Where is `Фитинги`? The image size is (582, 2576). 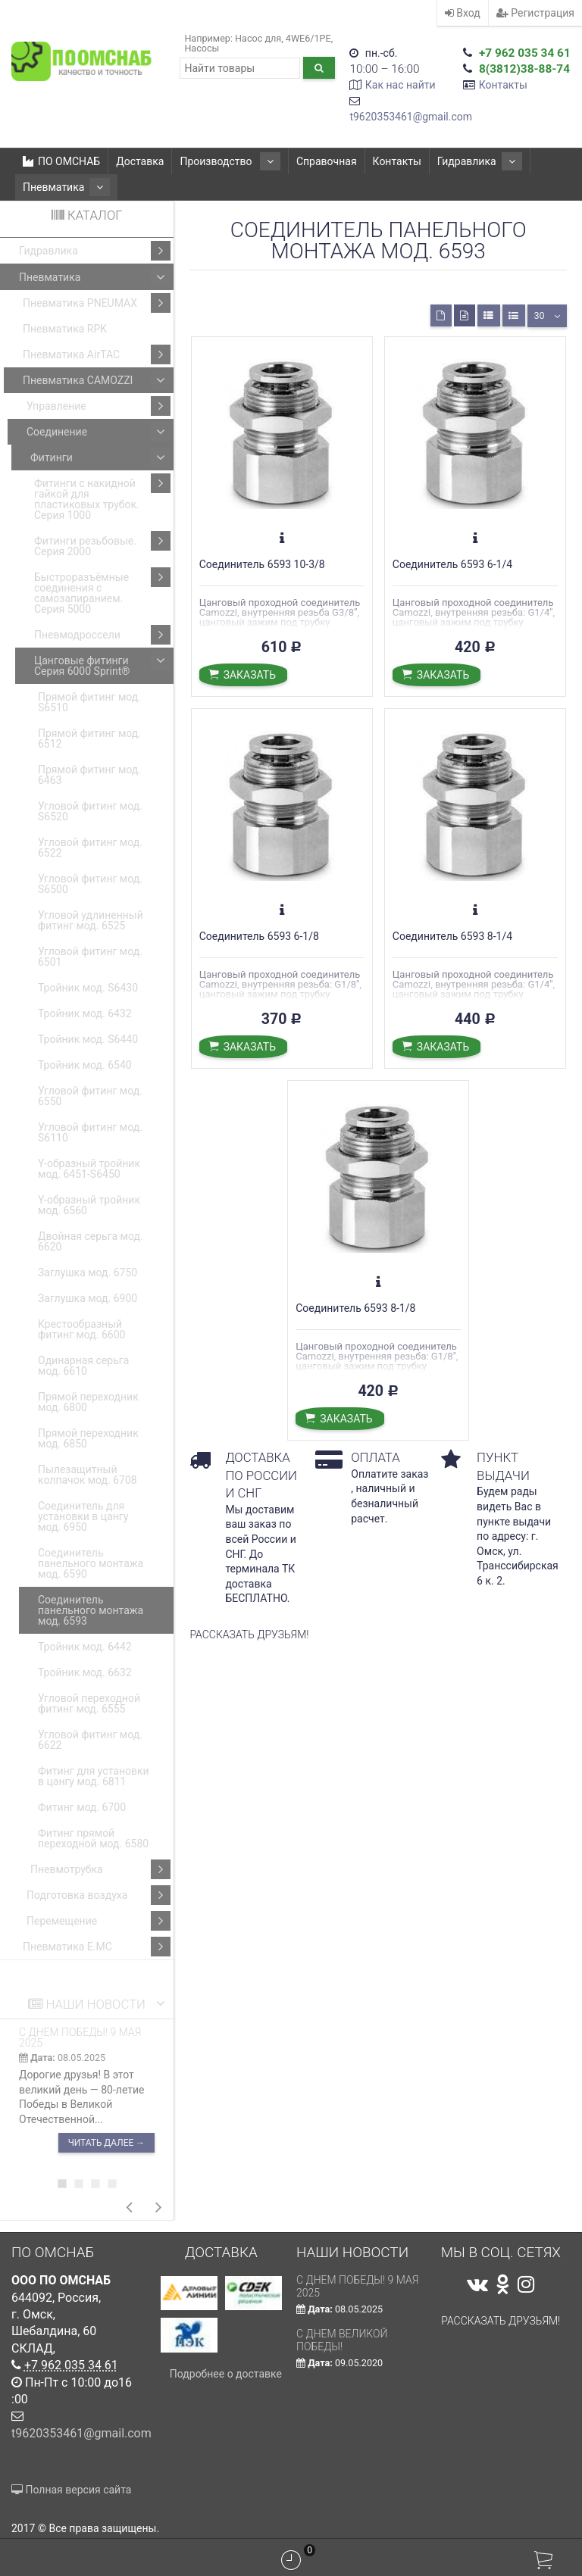 Фитинги is located at coordinates (100, 457).